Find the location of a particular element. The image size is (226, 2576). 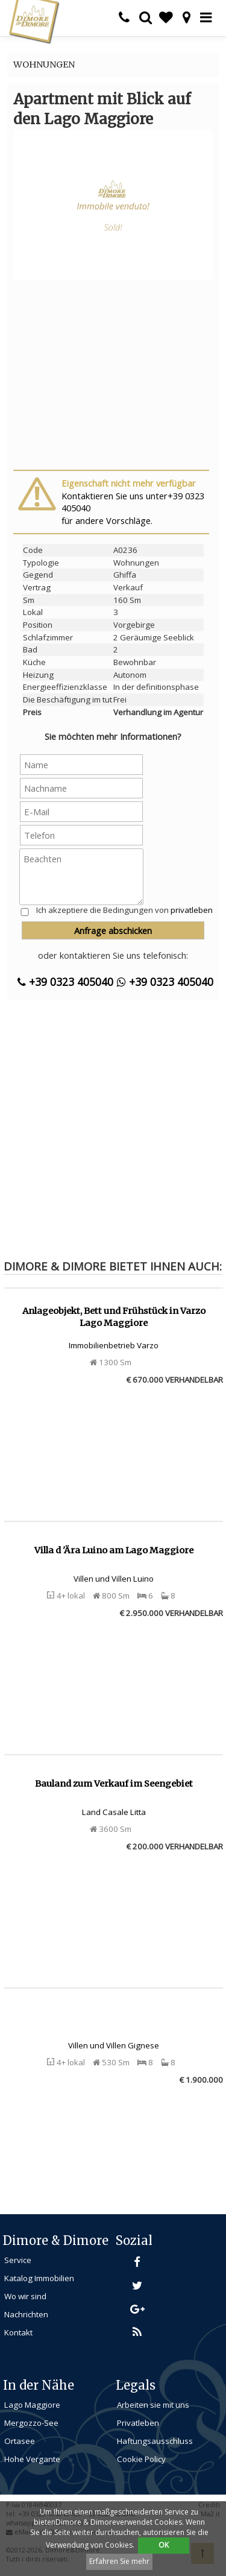

Privatleben is located at coordinates (138, 2422).